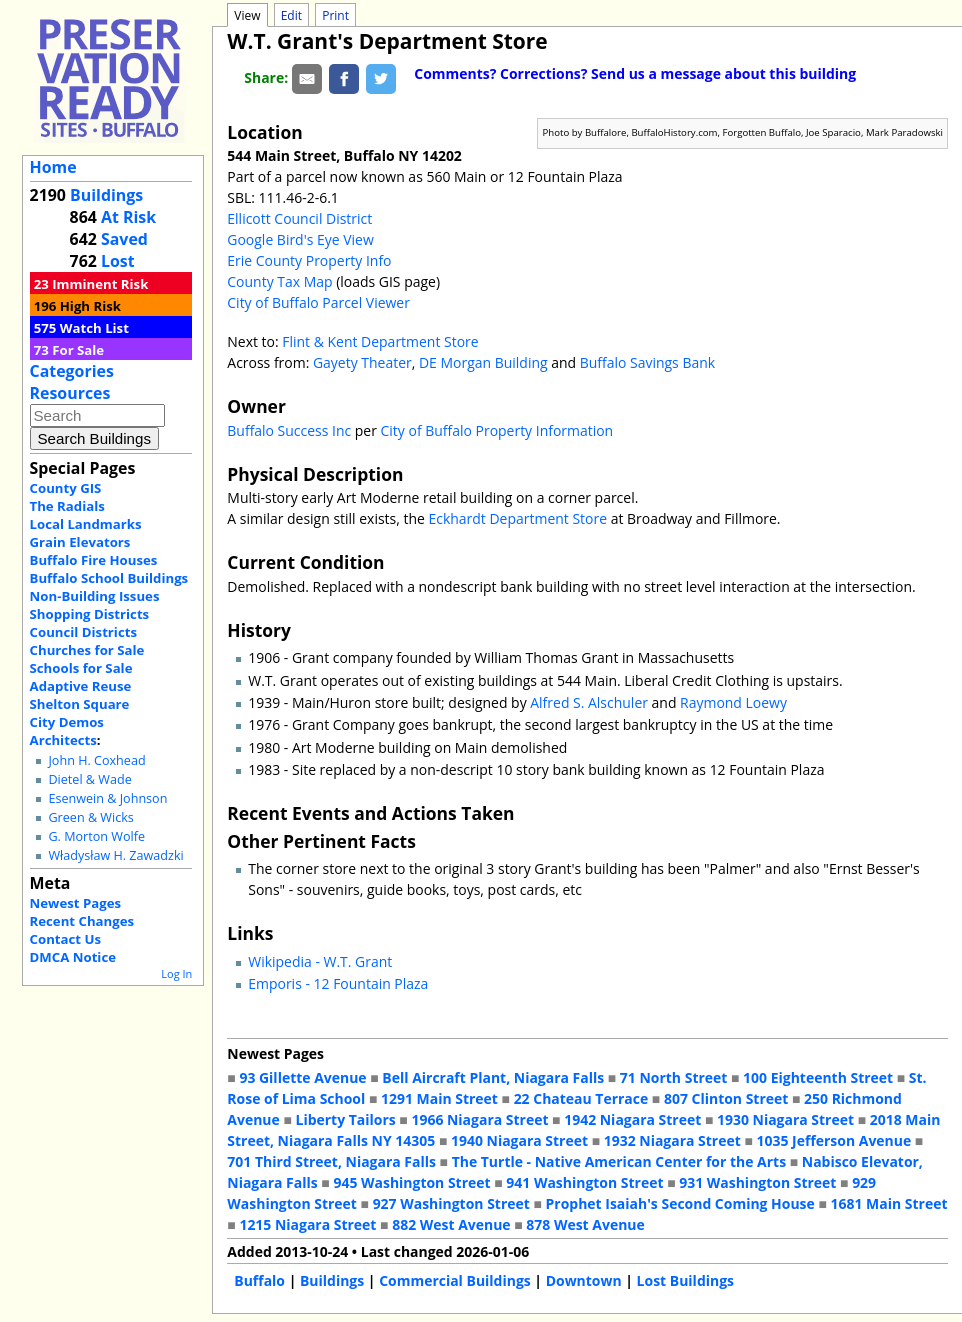 This screenshot has width=962, height=1322. I want to click on Newest Pages, so click(75, 903).